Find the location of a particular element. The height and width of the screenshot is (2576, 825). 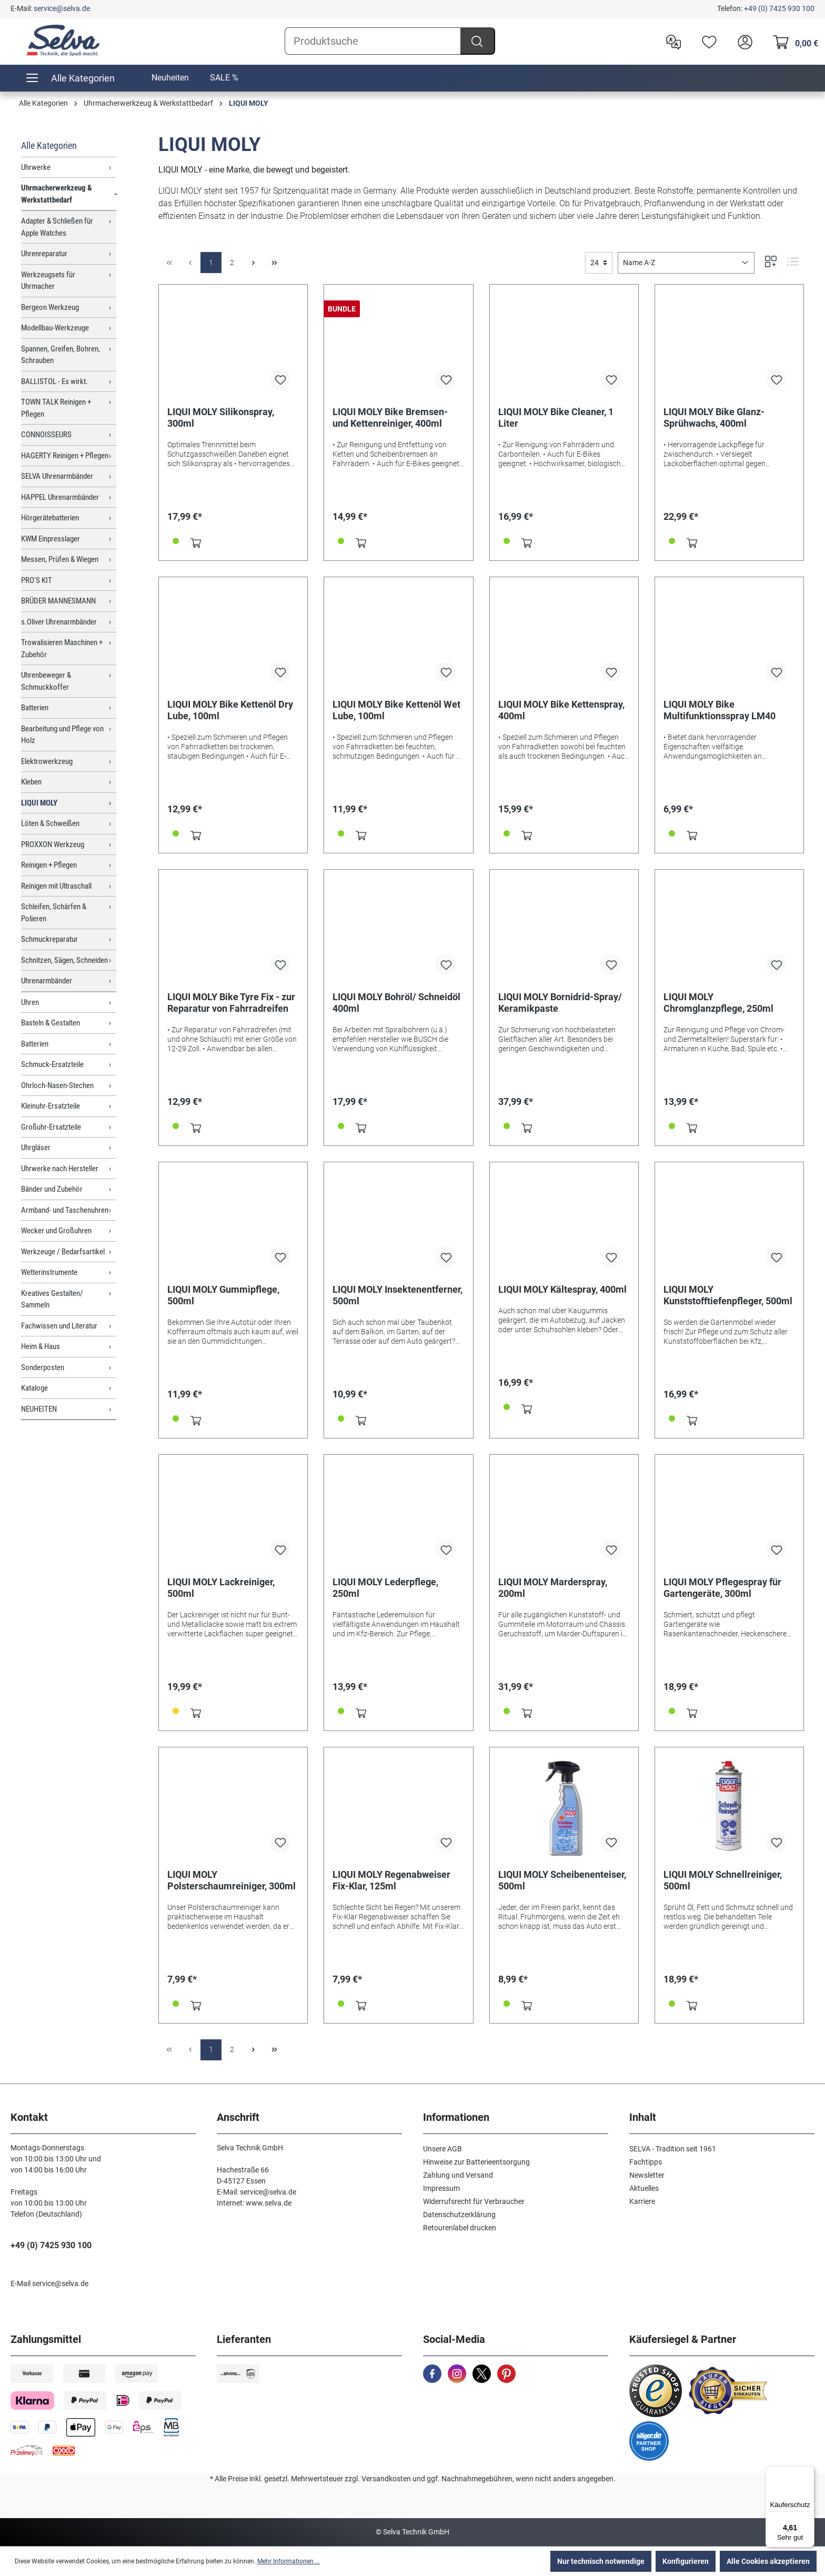

[header.account.login] is located at coordinates (742, 41).